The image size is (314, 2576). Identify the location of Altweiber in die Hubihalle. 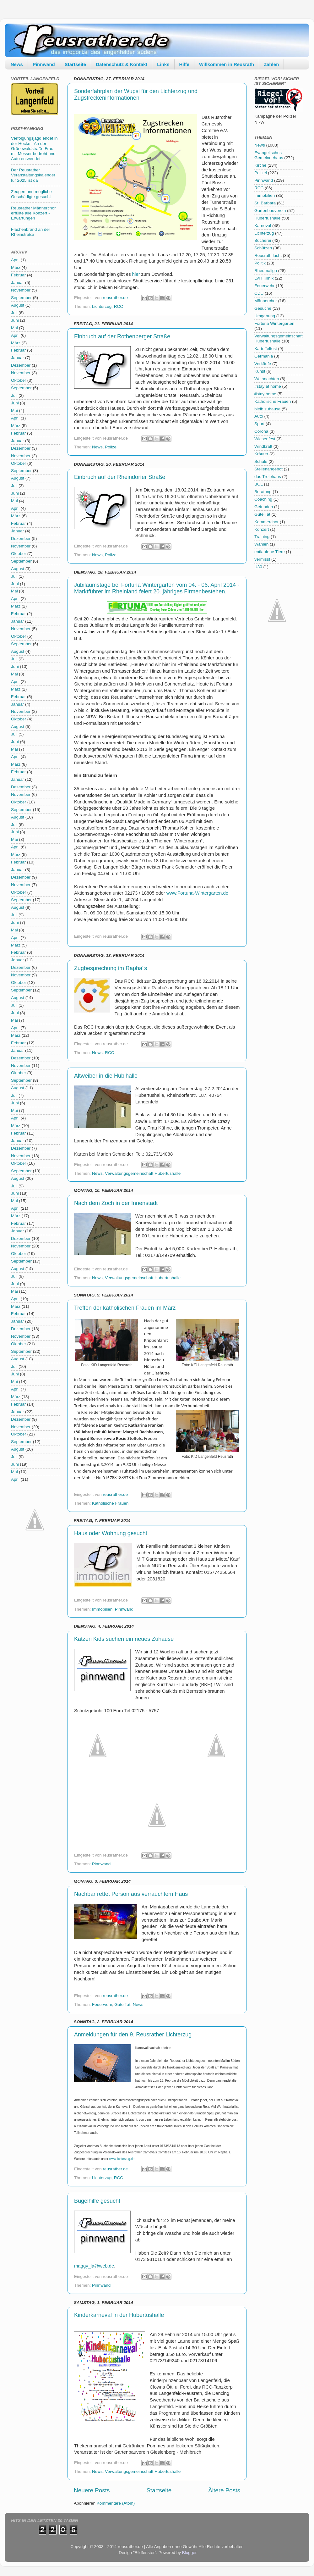
(106, 1076).